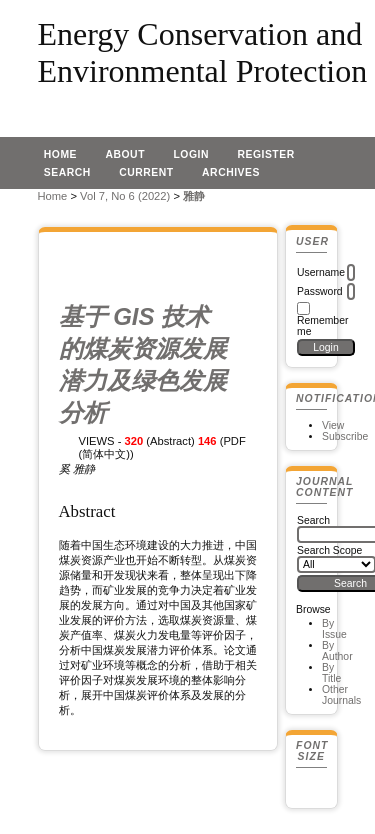  What do you see at coordinates (345, 436) in the screenshot?
I see `Subscribe` at bounding box center [345, 436].